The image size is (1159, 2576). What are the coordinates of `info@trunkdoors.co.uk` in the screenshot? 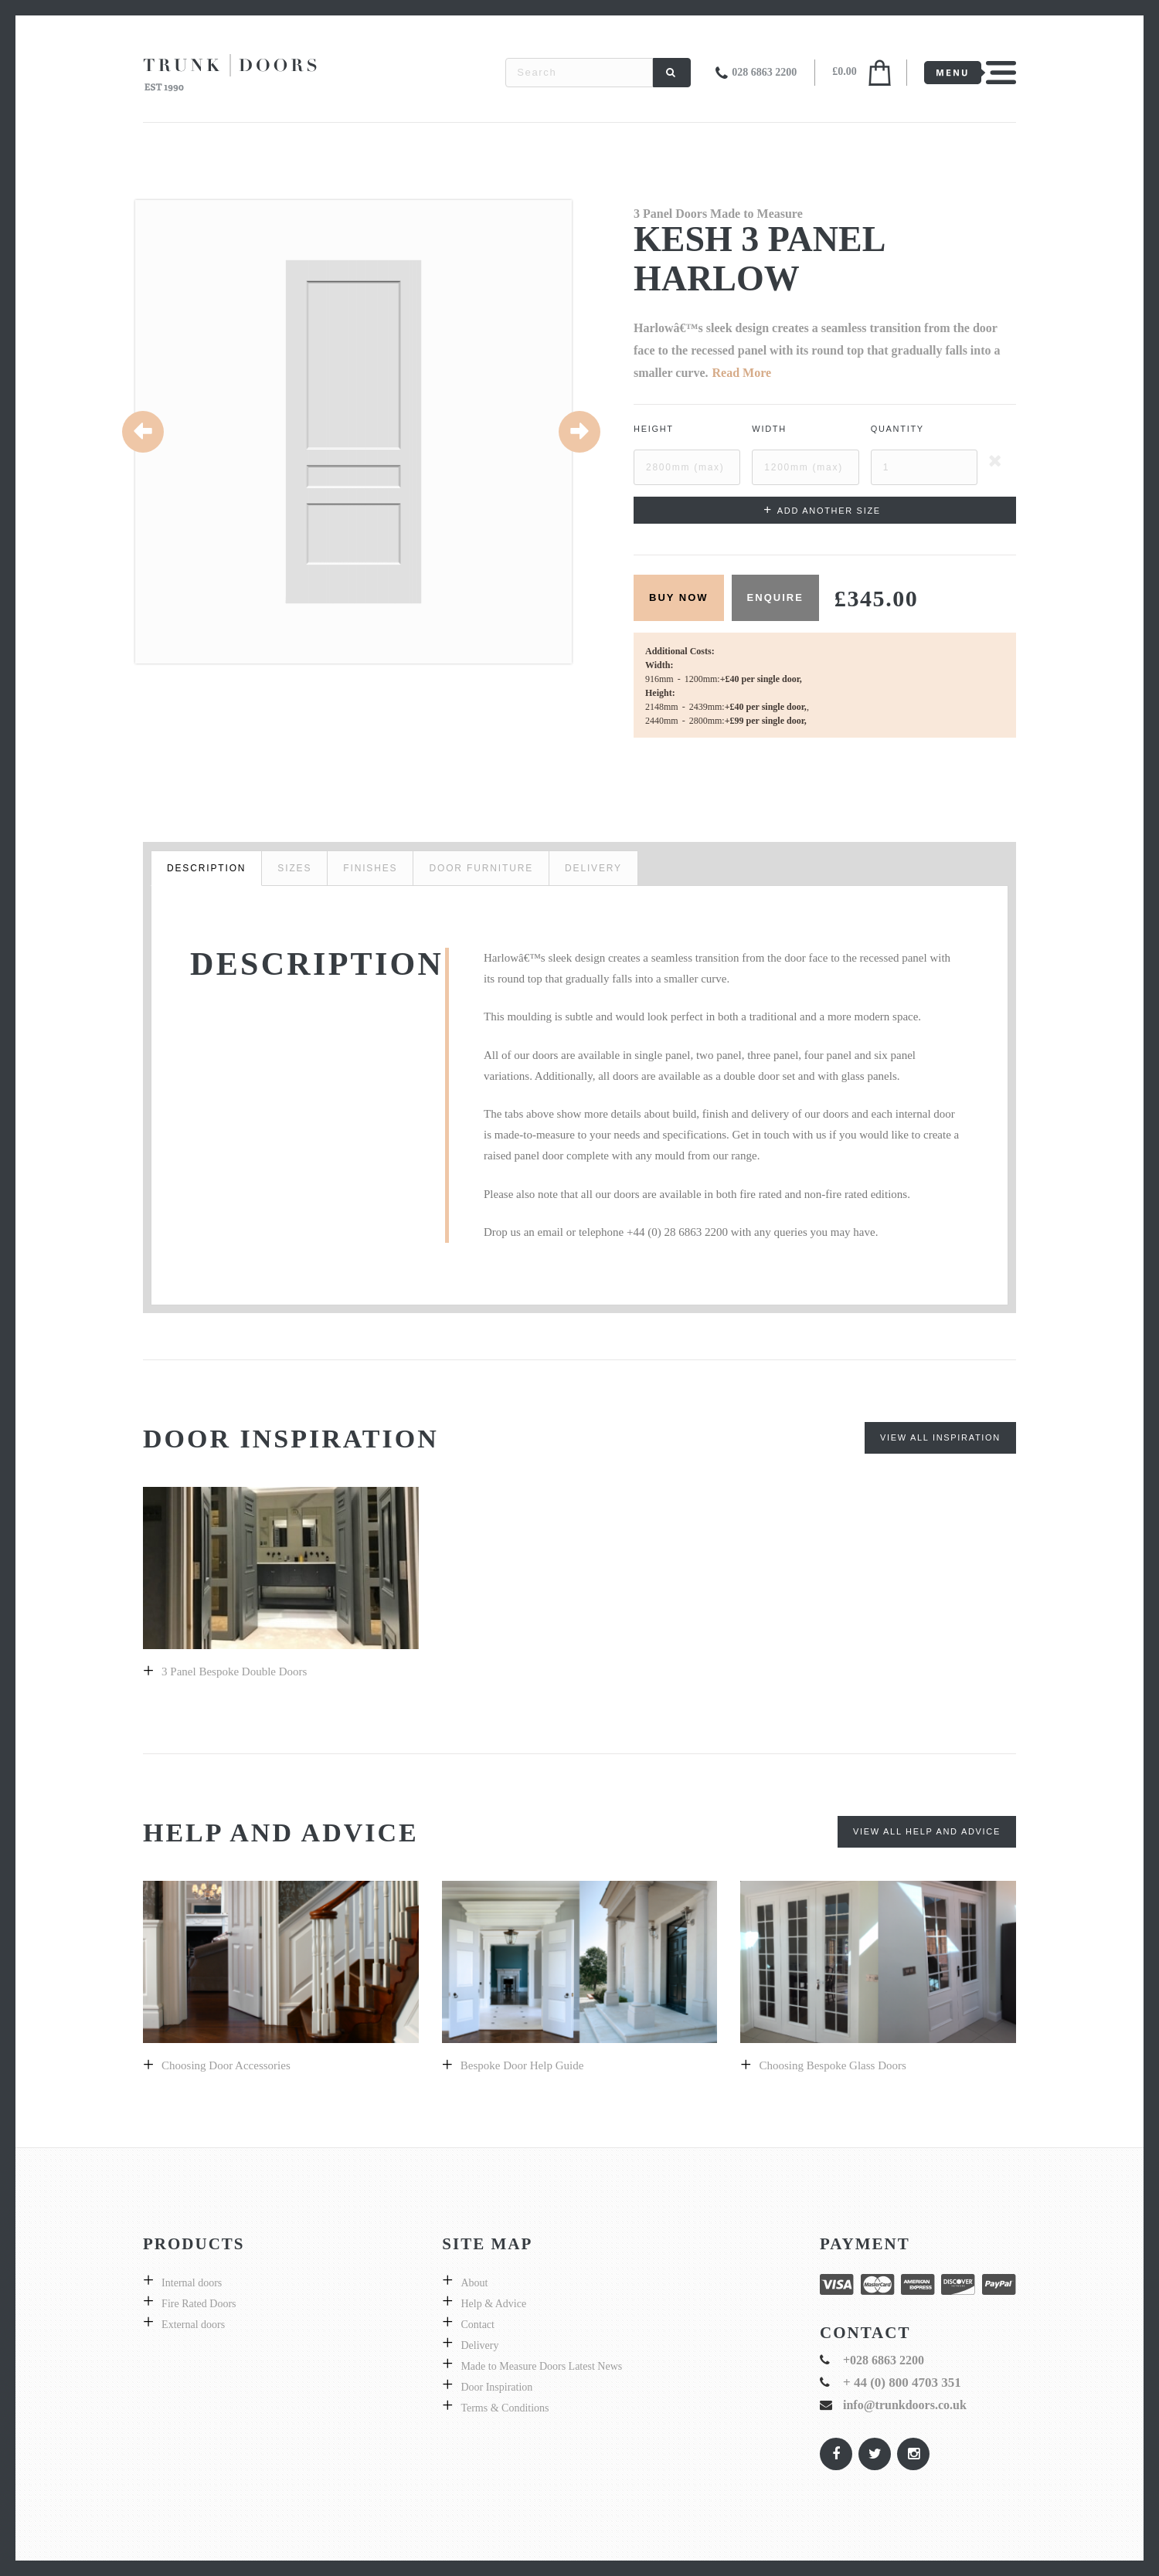 It's located at (905, 2404).